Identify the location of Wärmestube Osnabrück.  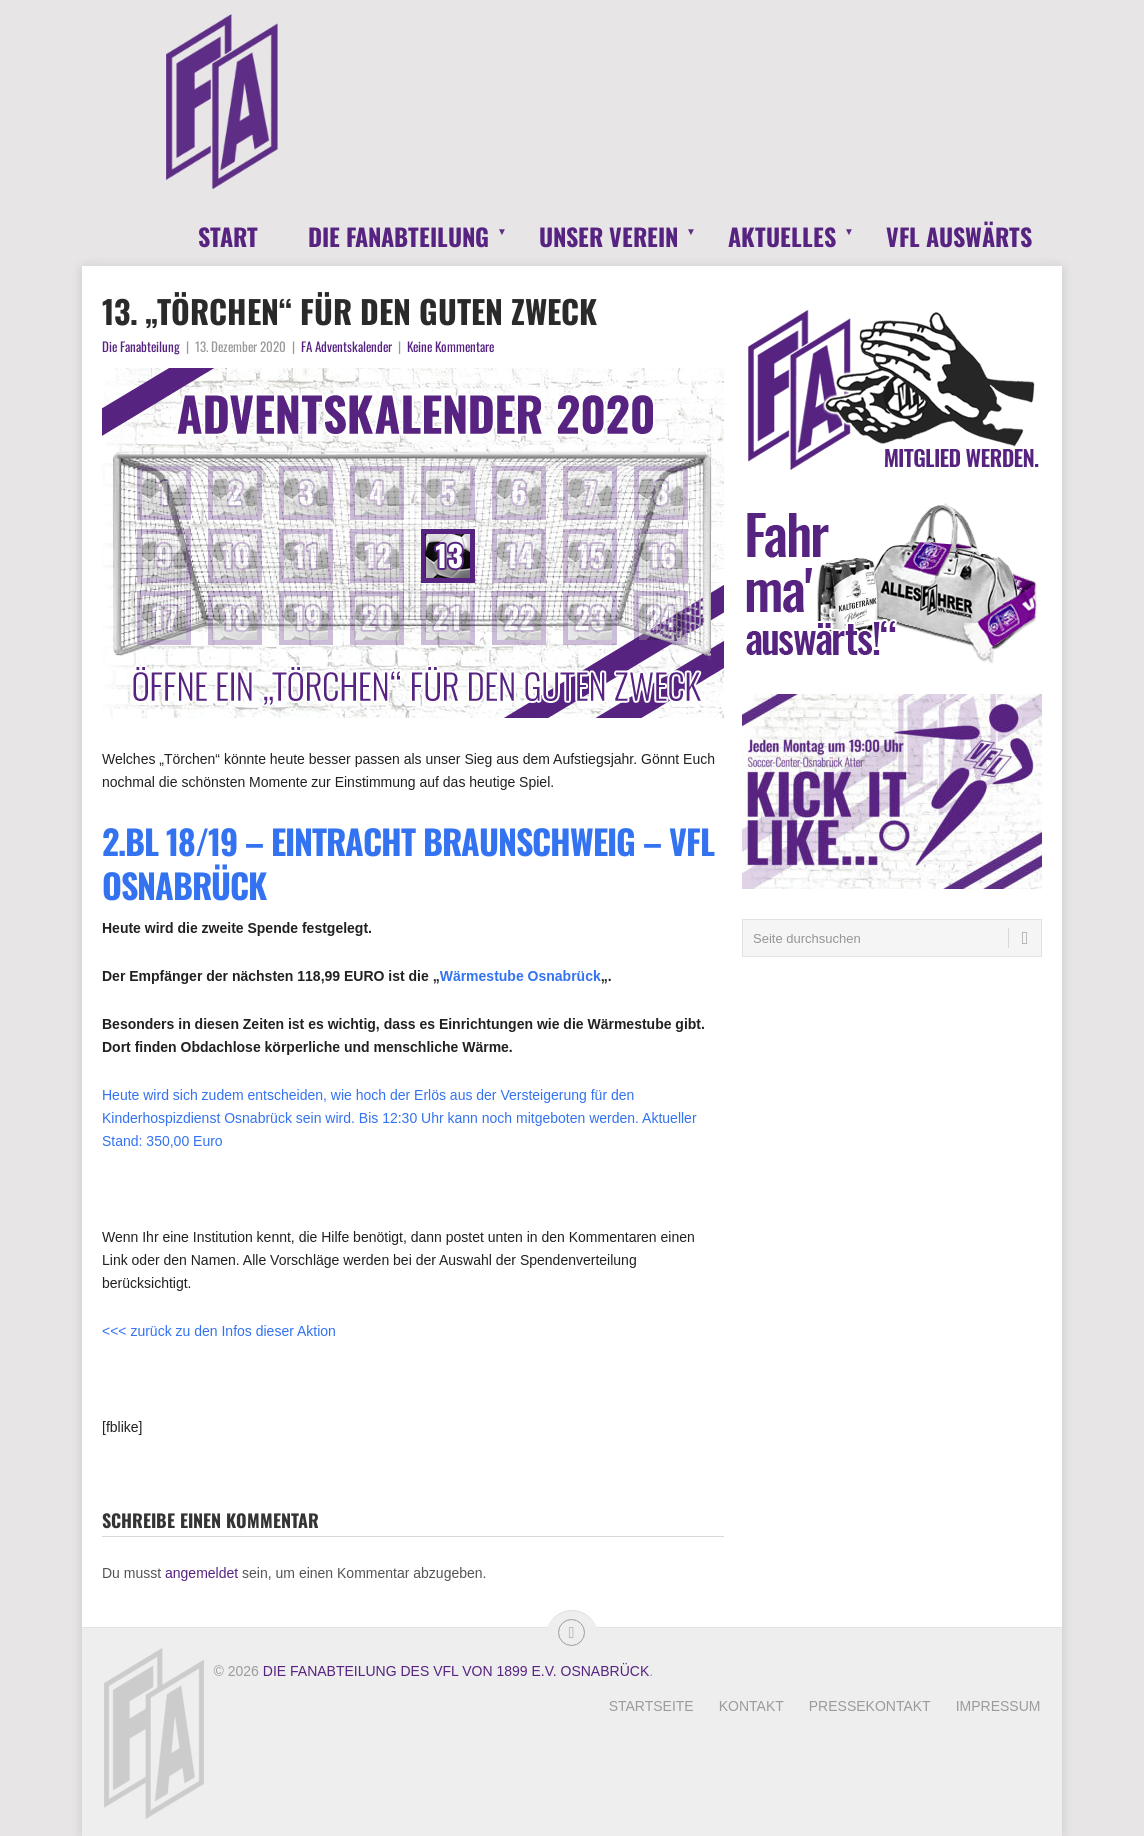
(520, 976).